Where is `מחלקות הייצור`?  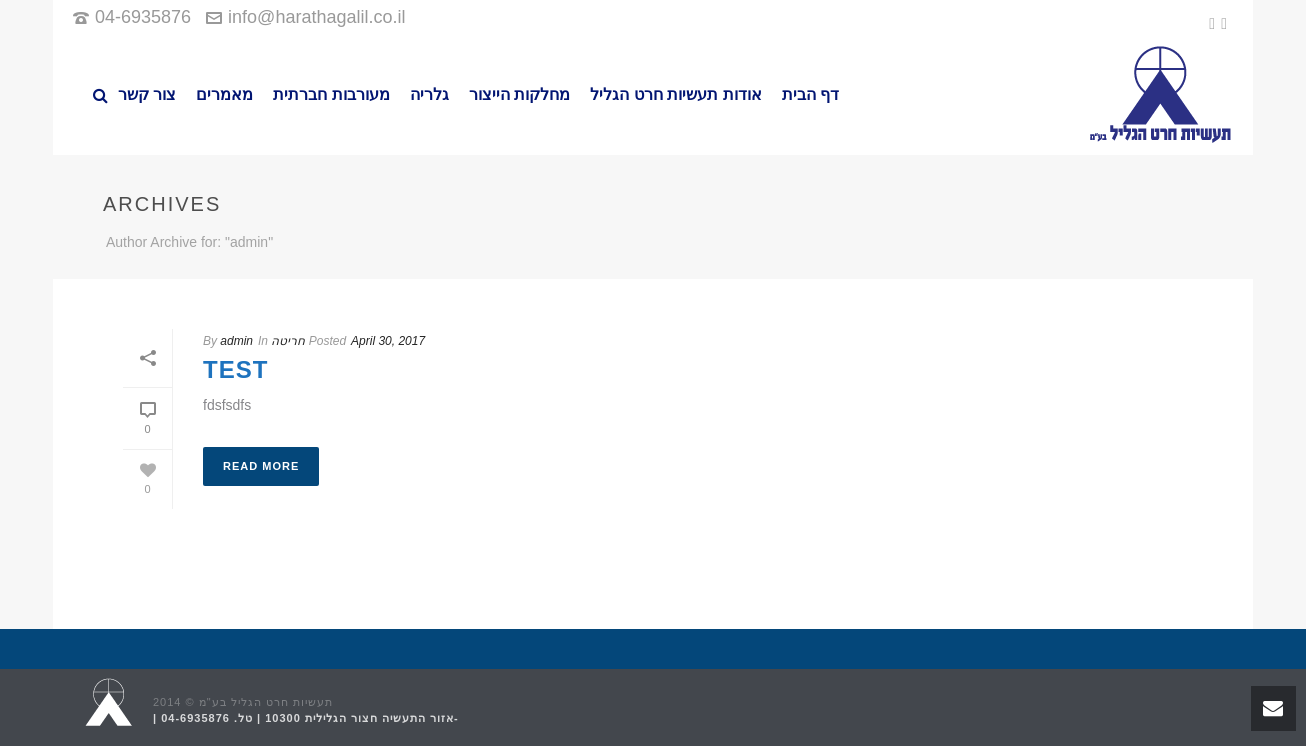
מחלקות הייצור is located at coordinates (519, 94).